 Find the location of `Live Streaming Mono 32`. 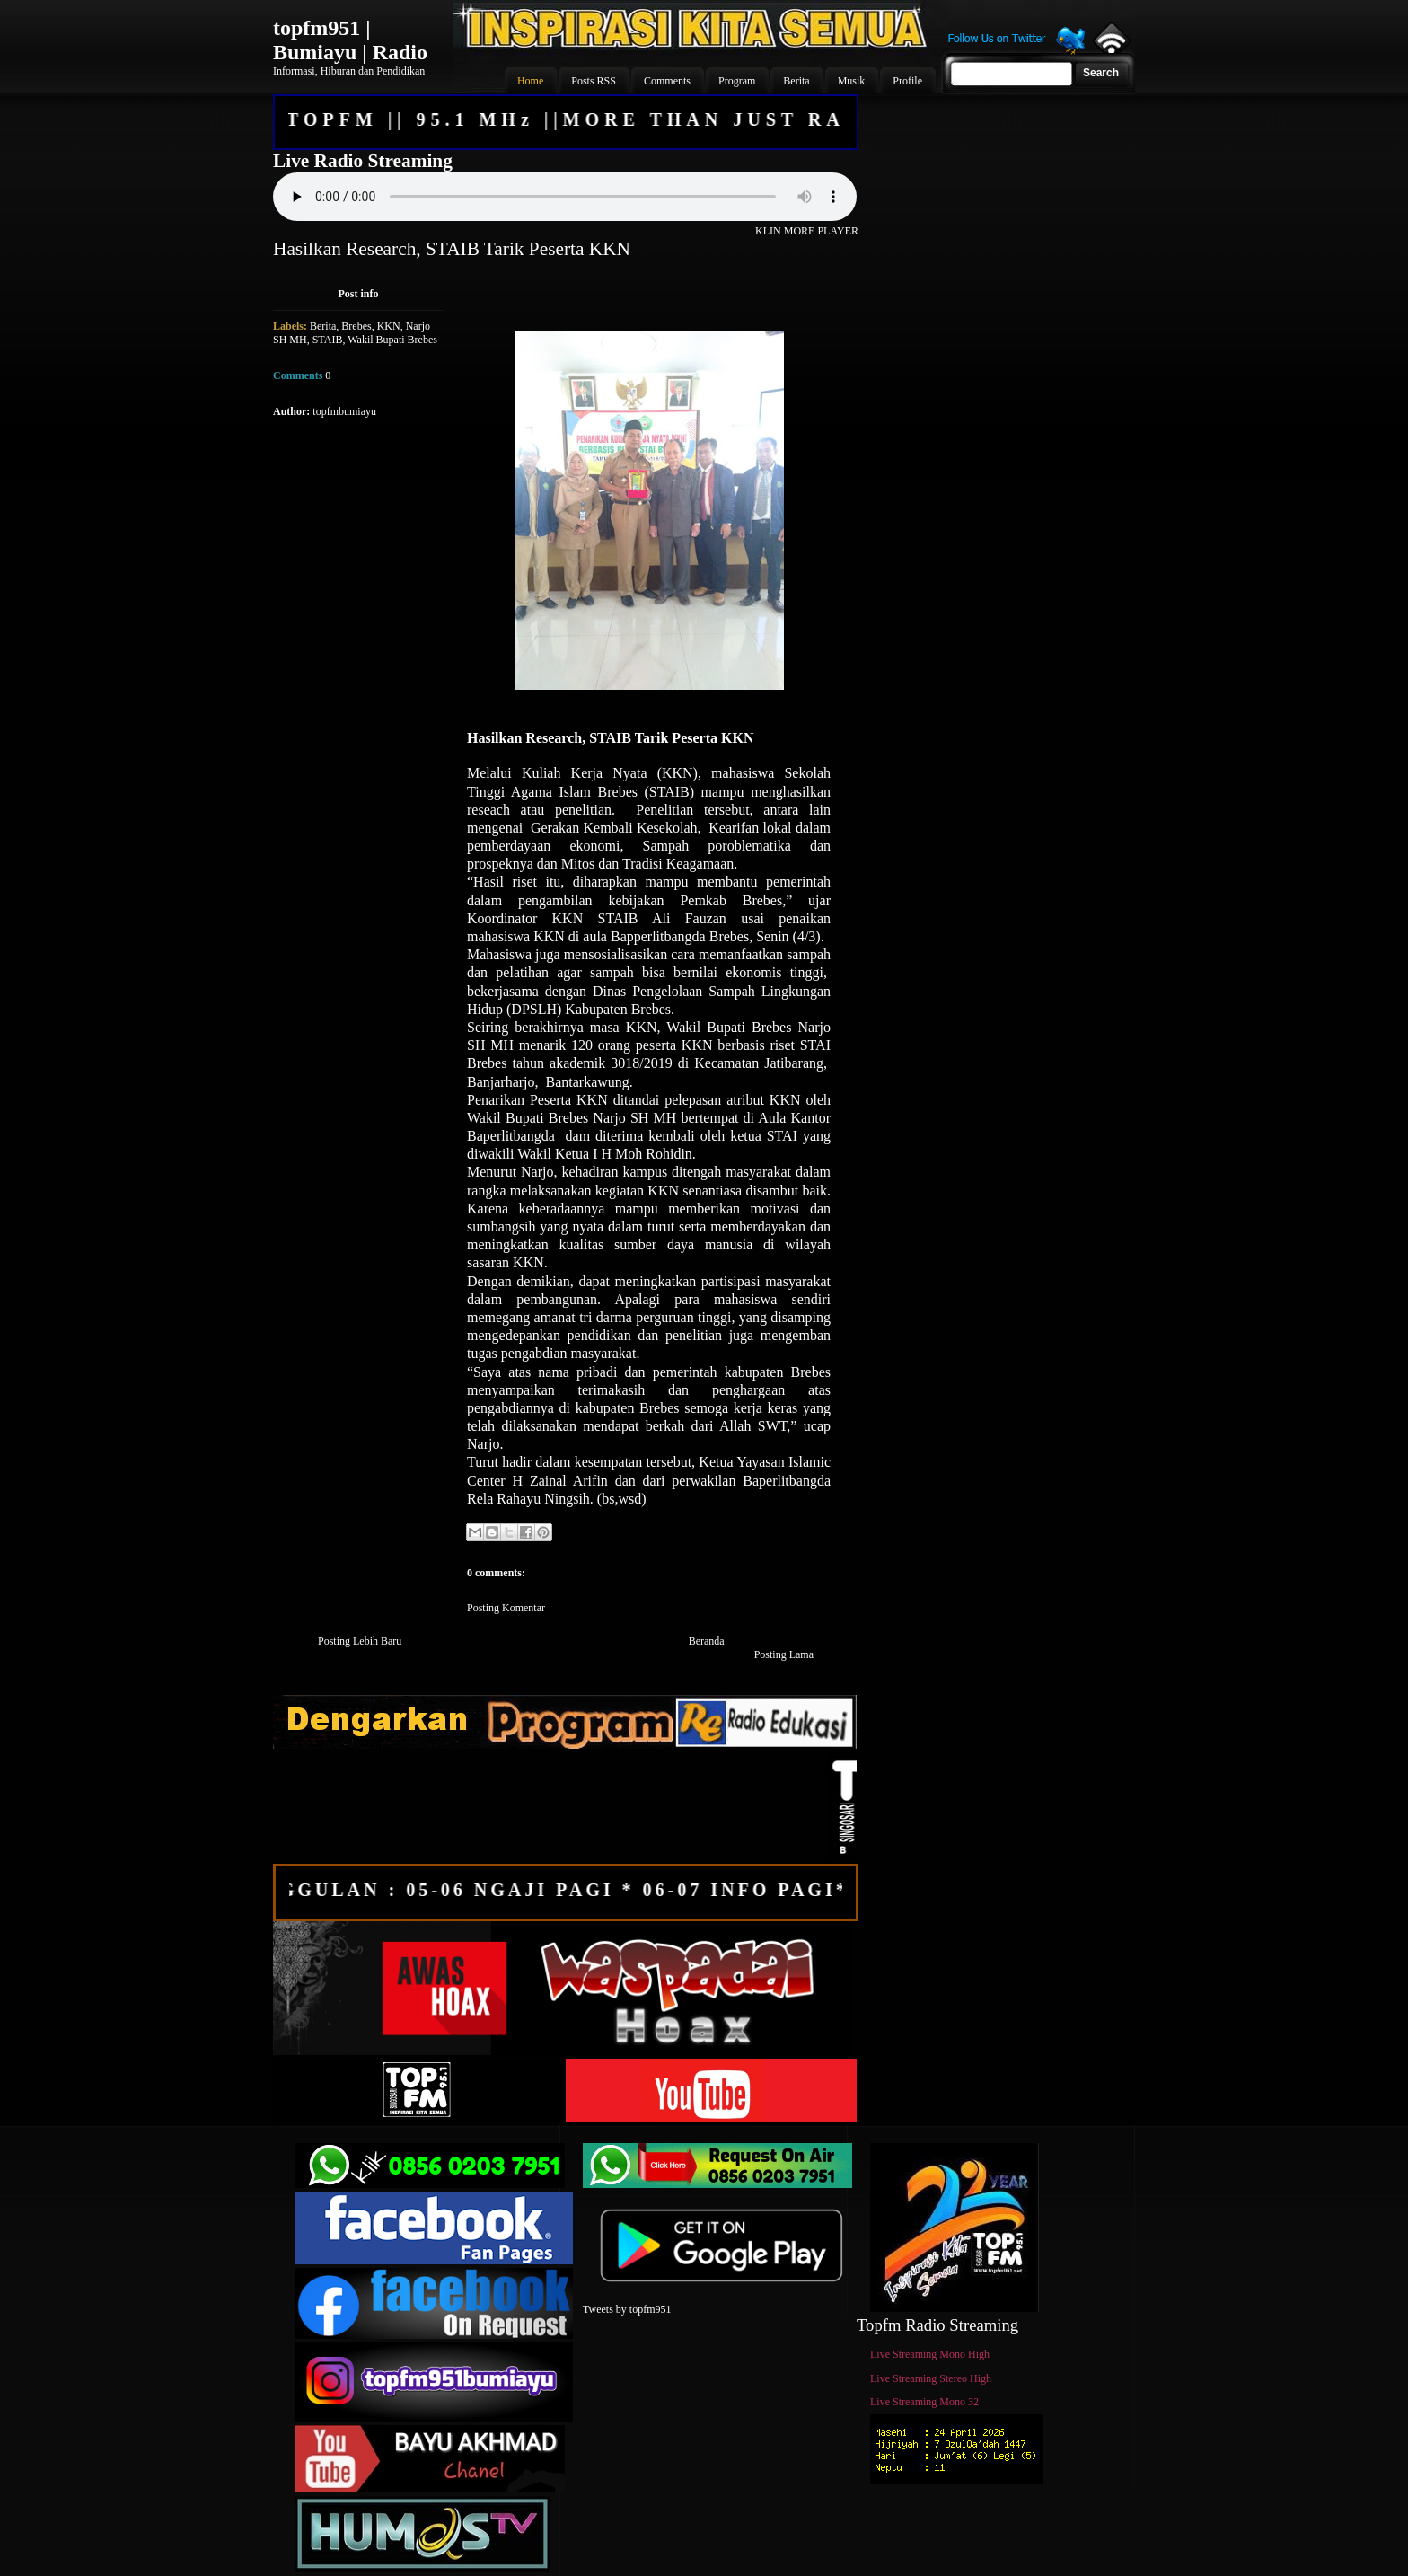

Live Streaming Mono 32 is located at coordinates (924, 2401).